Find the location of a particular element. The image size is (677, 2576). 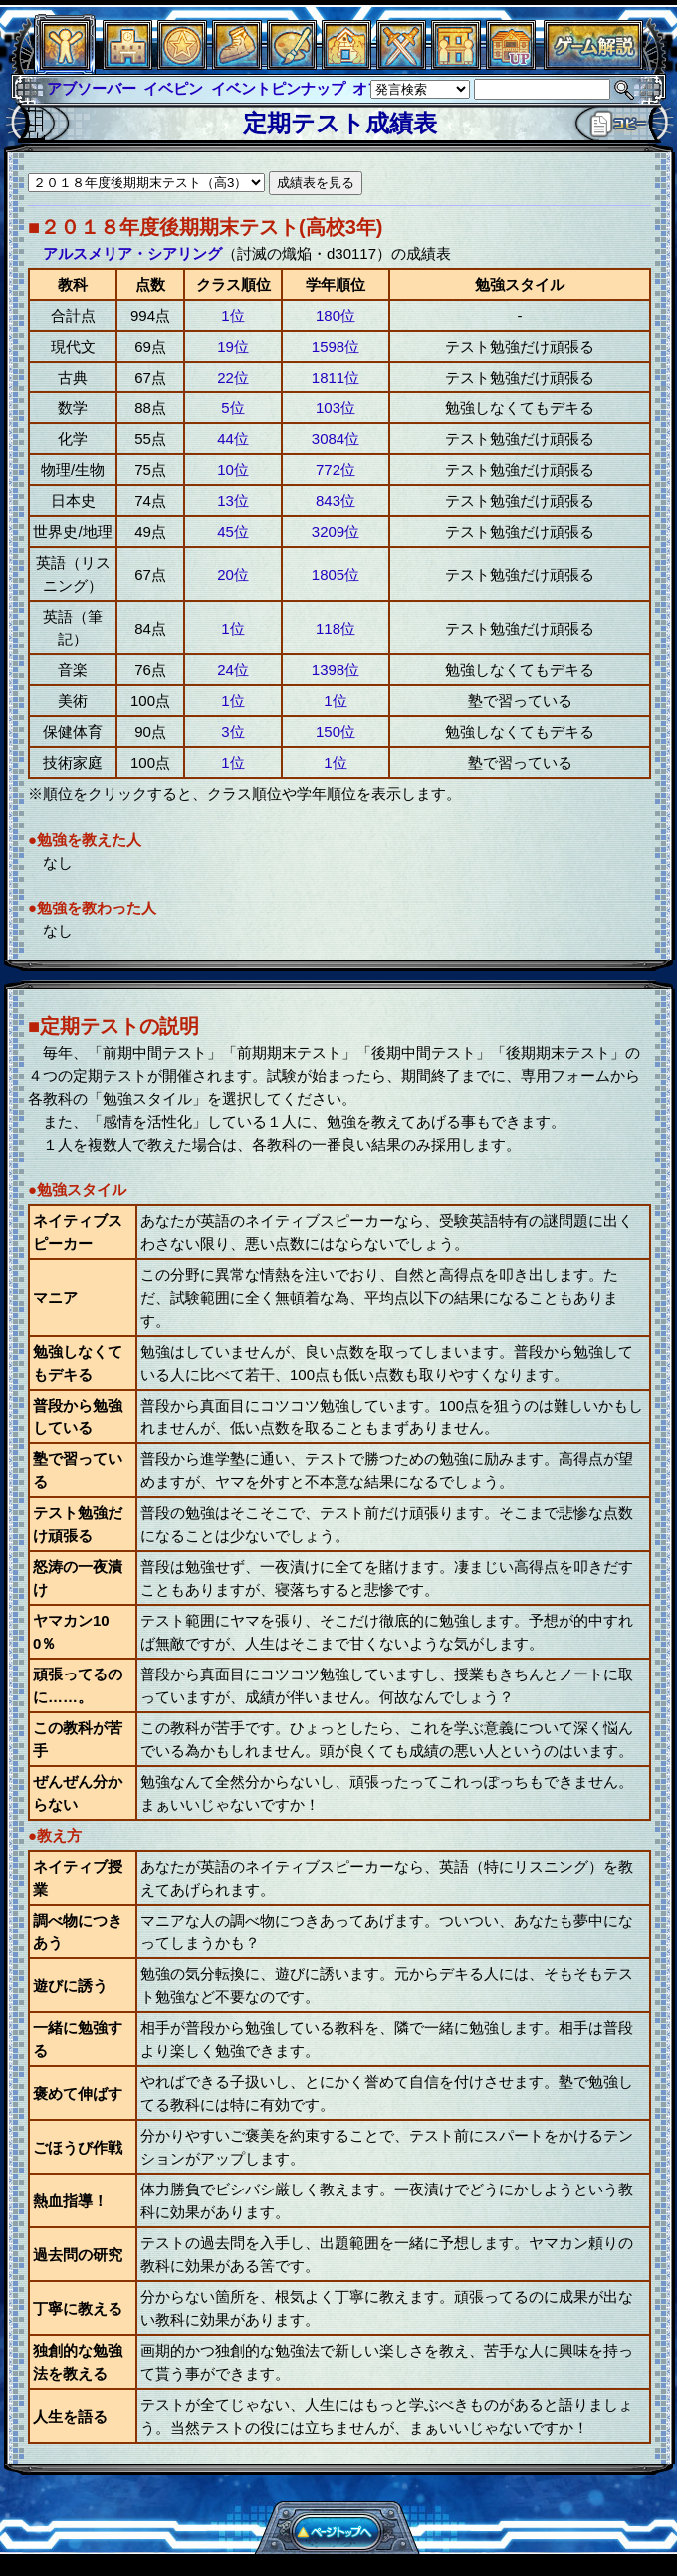

1805位 is located at coordinates (335, 574).